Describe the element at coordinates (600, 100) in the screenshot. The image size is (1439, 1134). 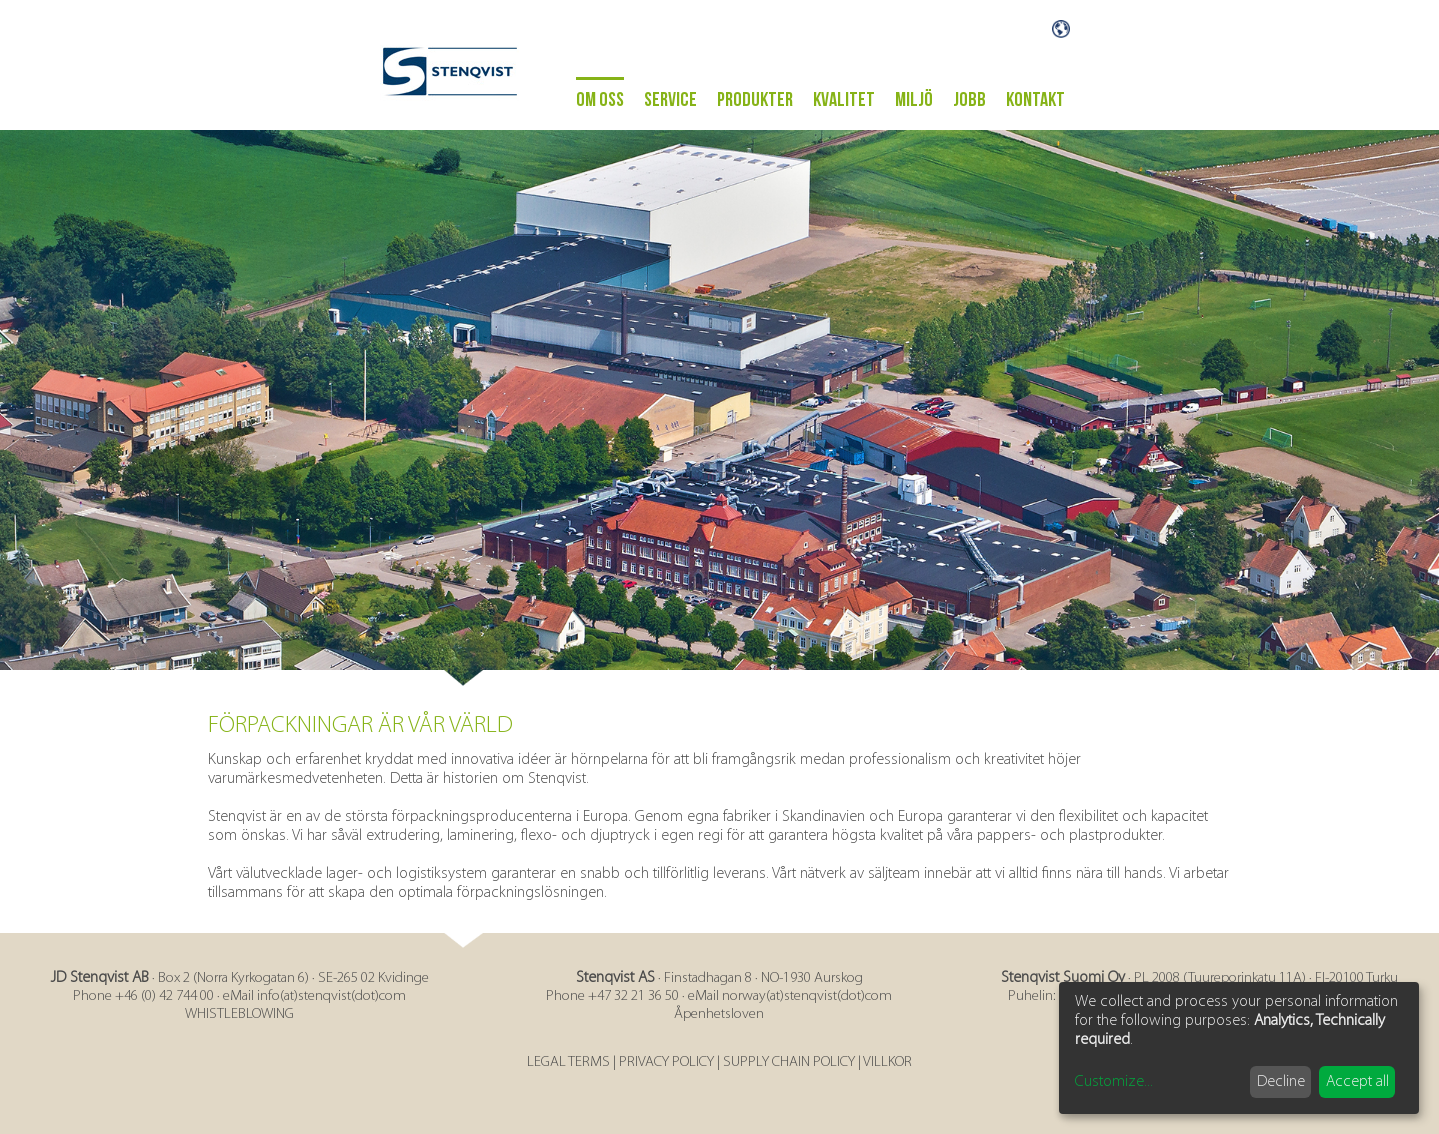
I see `Om oss` at that location.